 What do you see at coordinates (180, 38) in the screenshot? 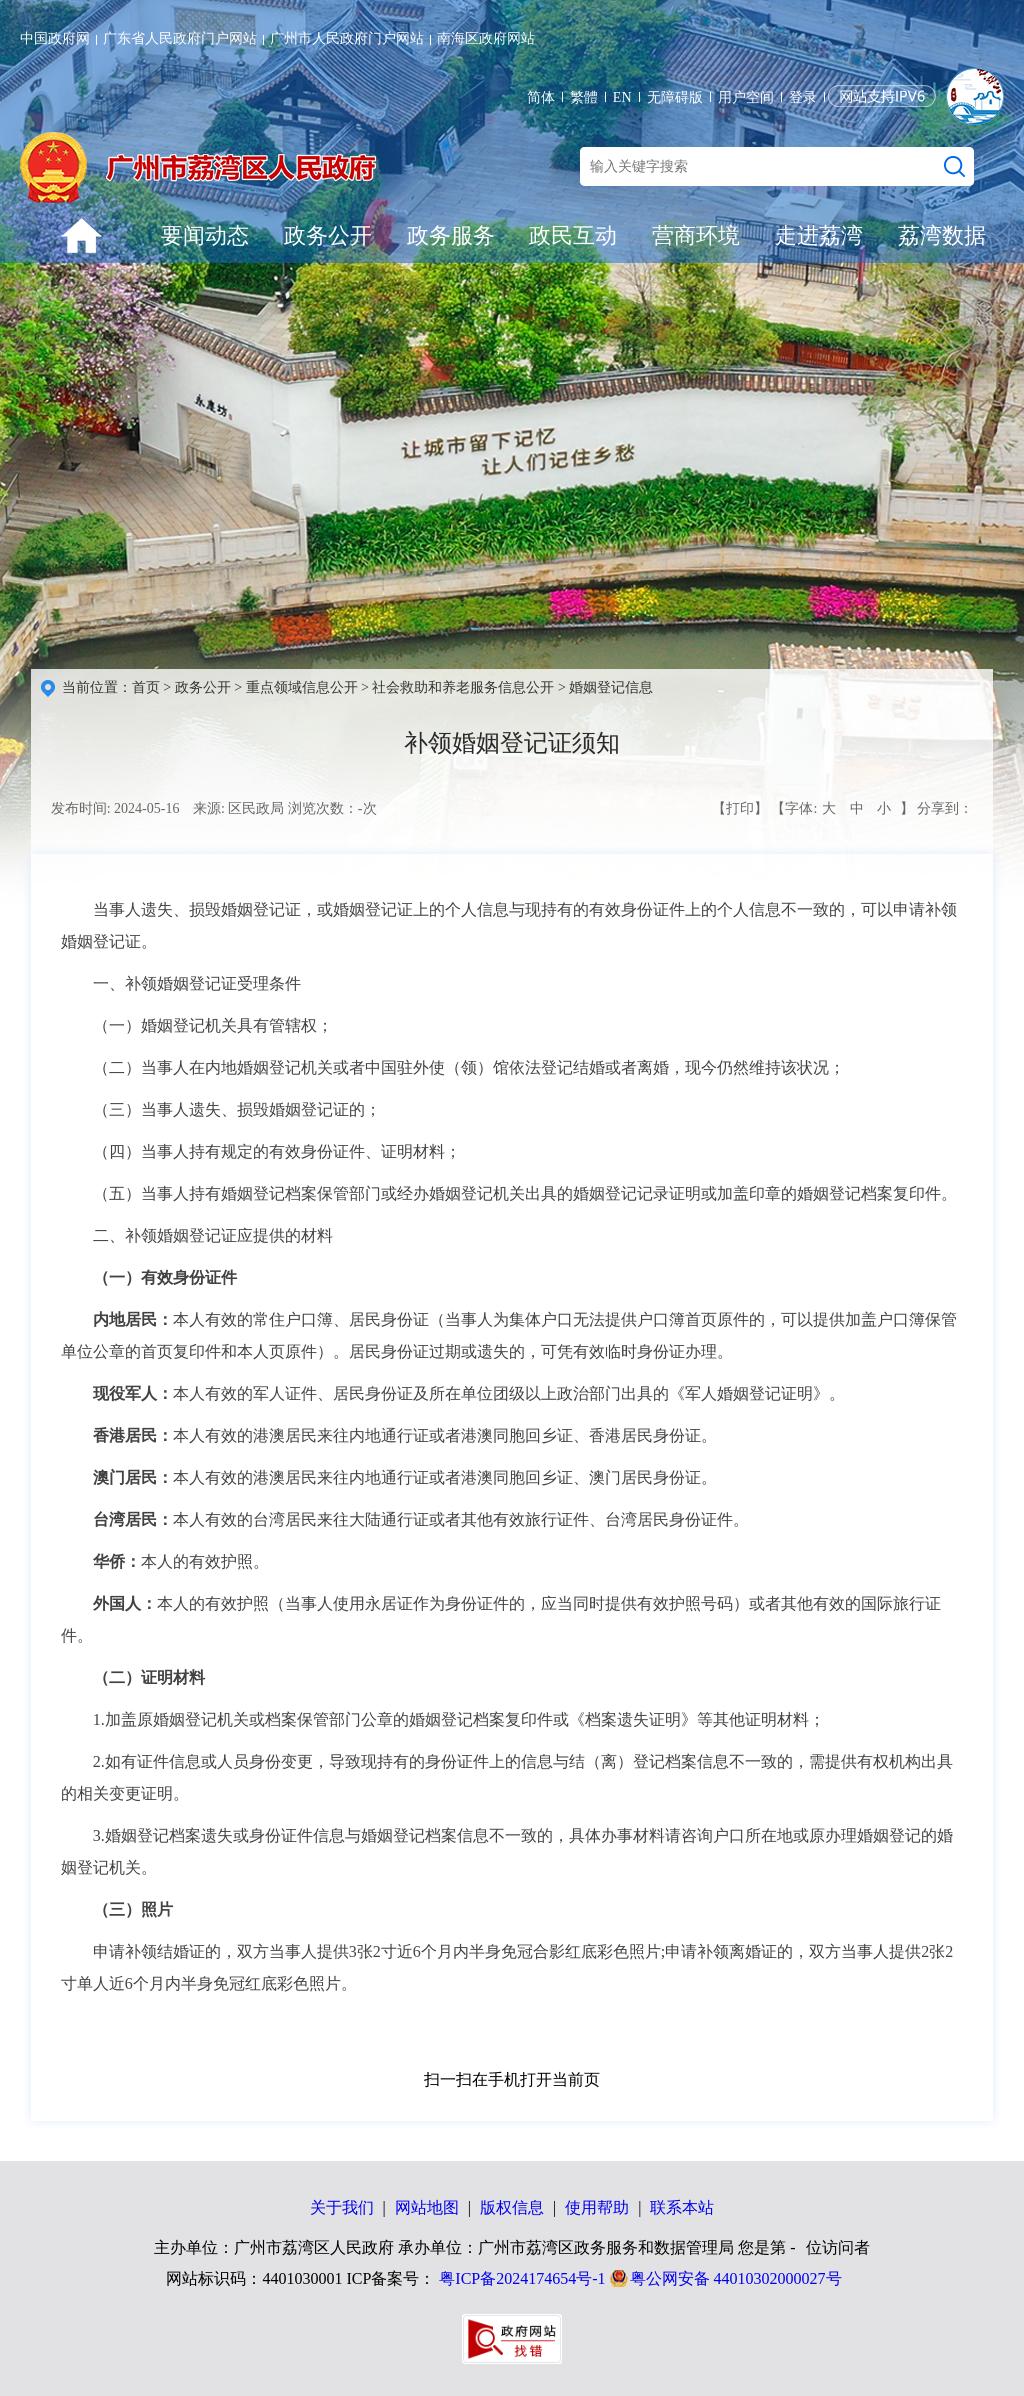
I see `广东省人民政府门户网站` at bounding box center [180, 38].